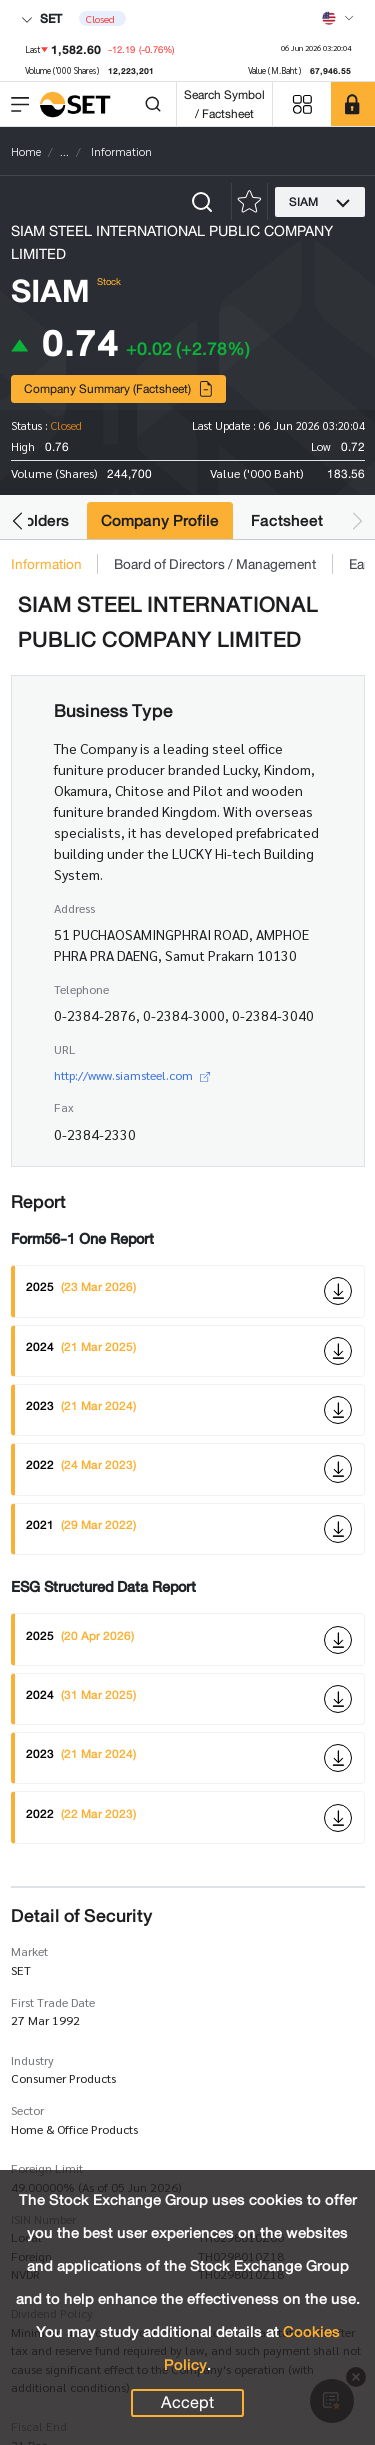  I want to click on SET, so click(41, 18).